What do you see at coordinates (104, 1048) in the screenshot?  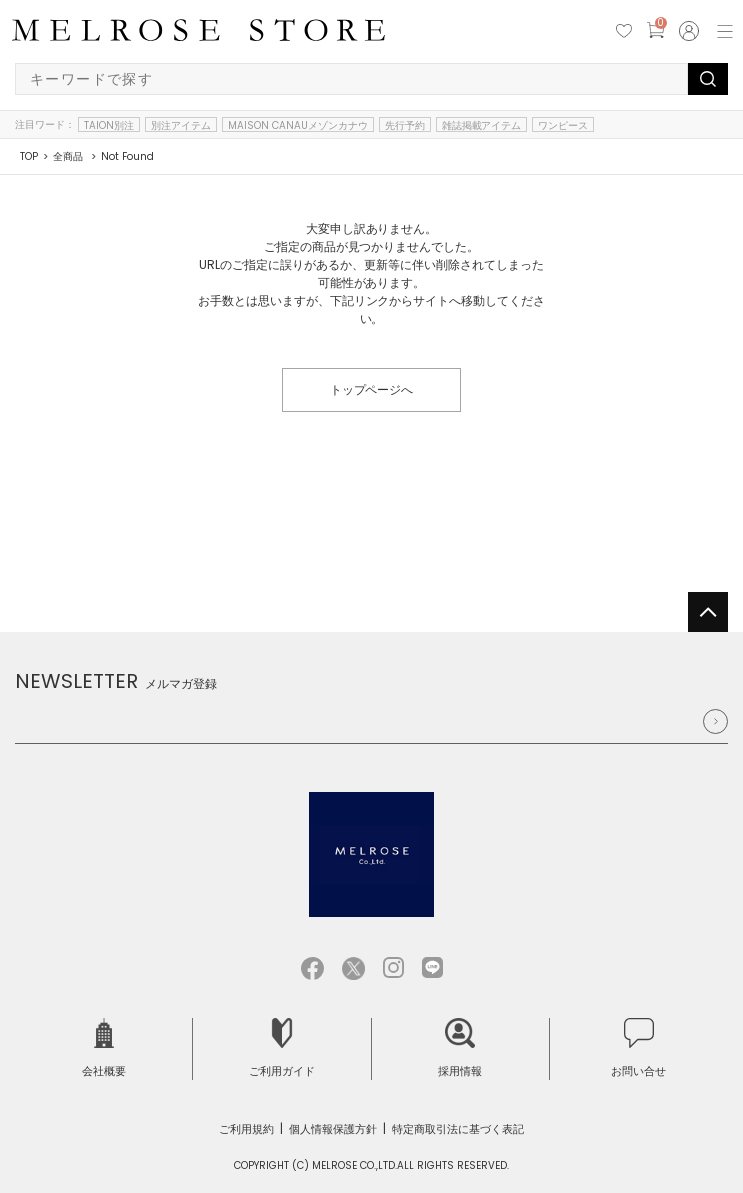 I see `会社概要` at bounding box center [104, 1048].